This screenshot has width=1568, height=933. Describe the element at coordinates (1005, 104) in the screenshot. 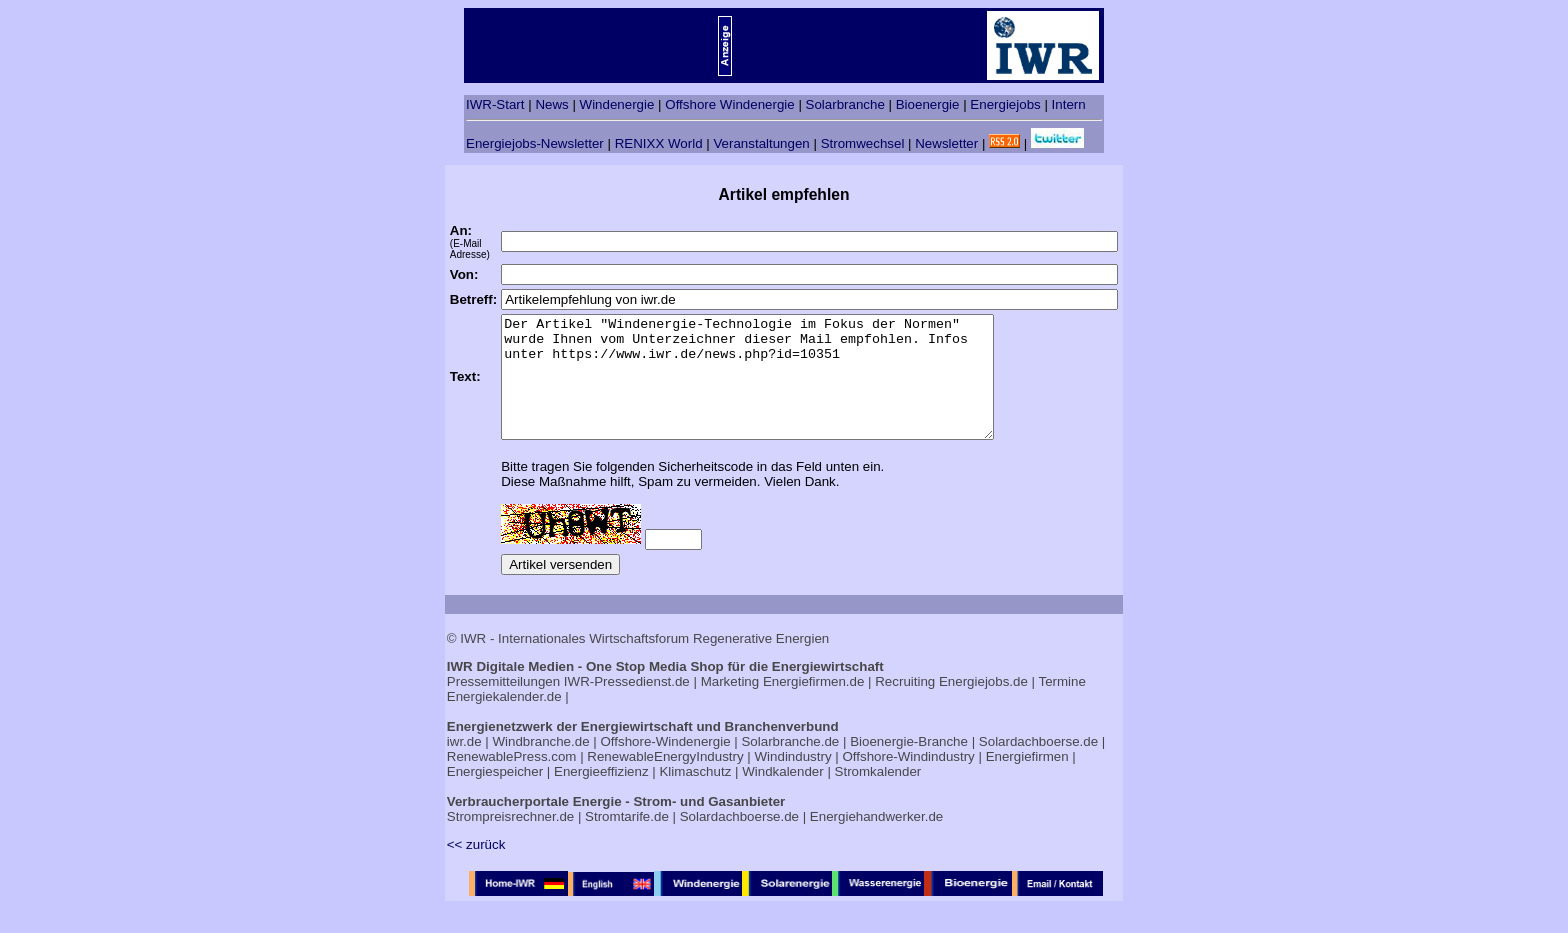

I see `Energiejobs` at that location.